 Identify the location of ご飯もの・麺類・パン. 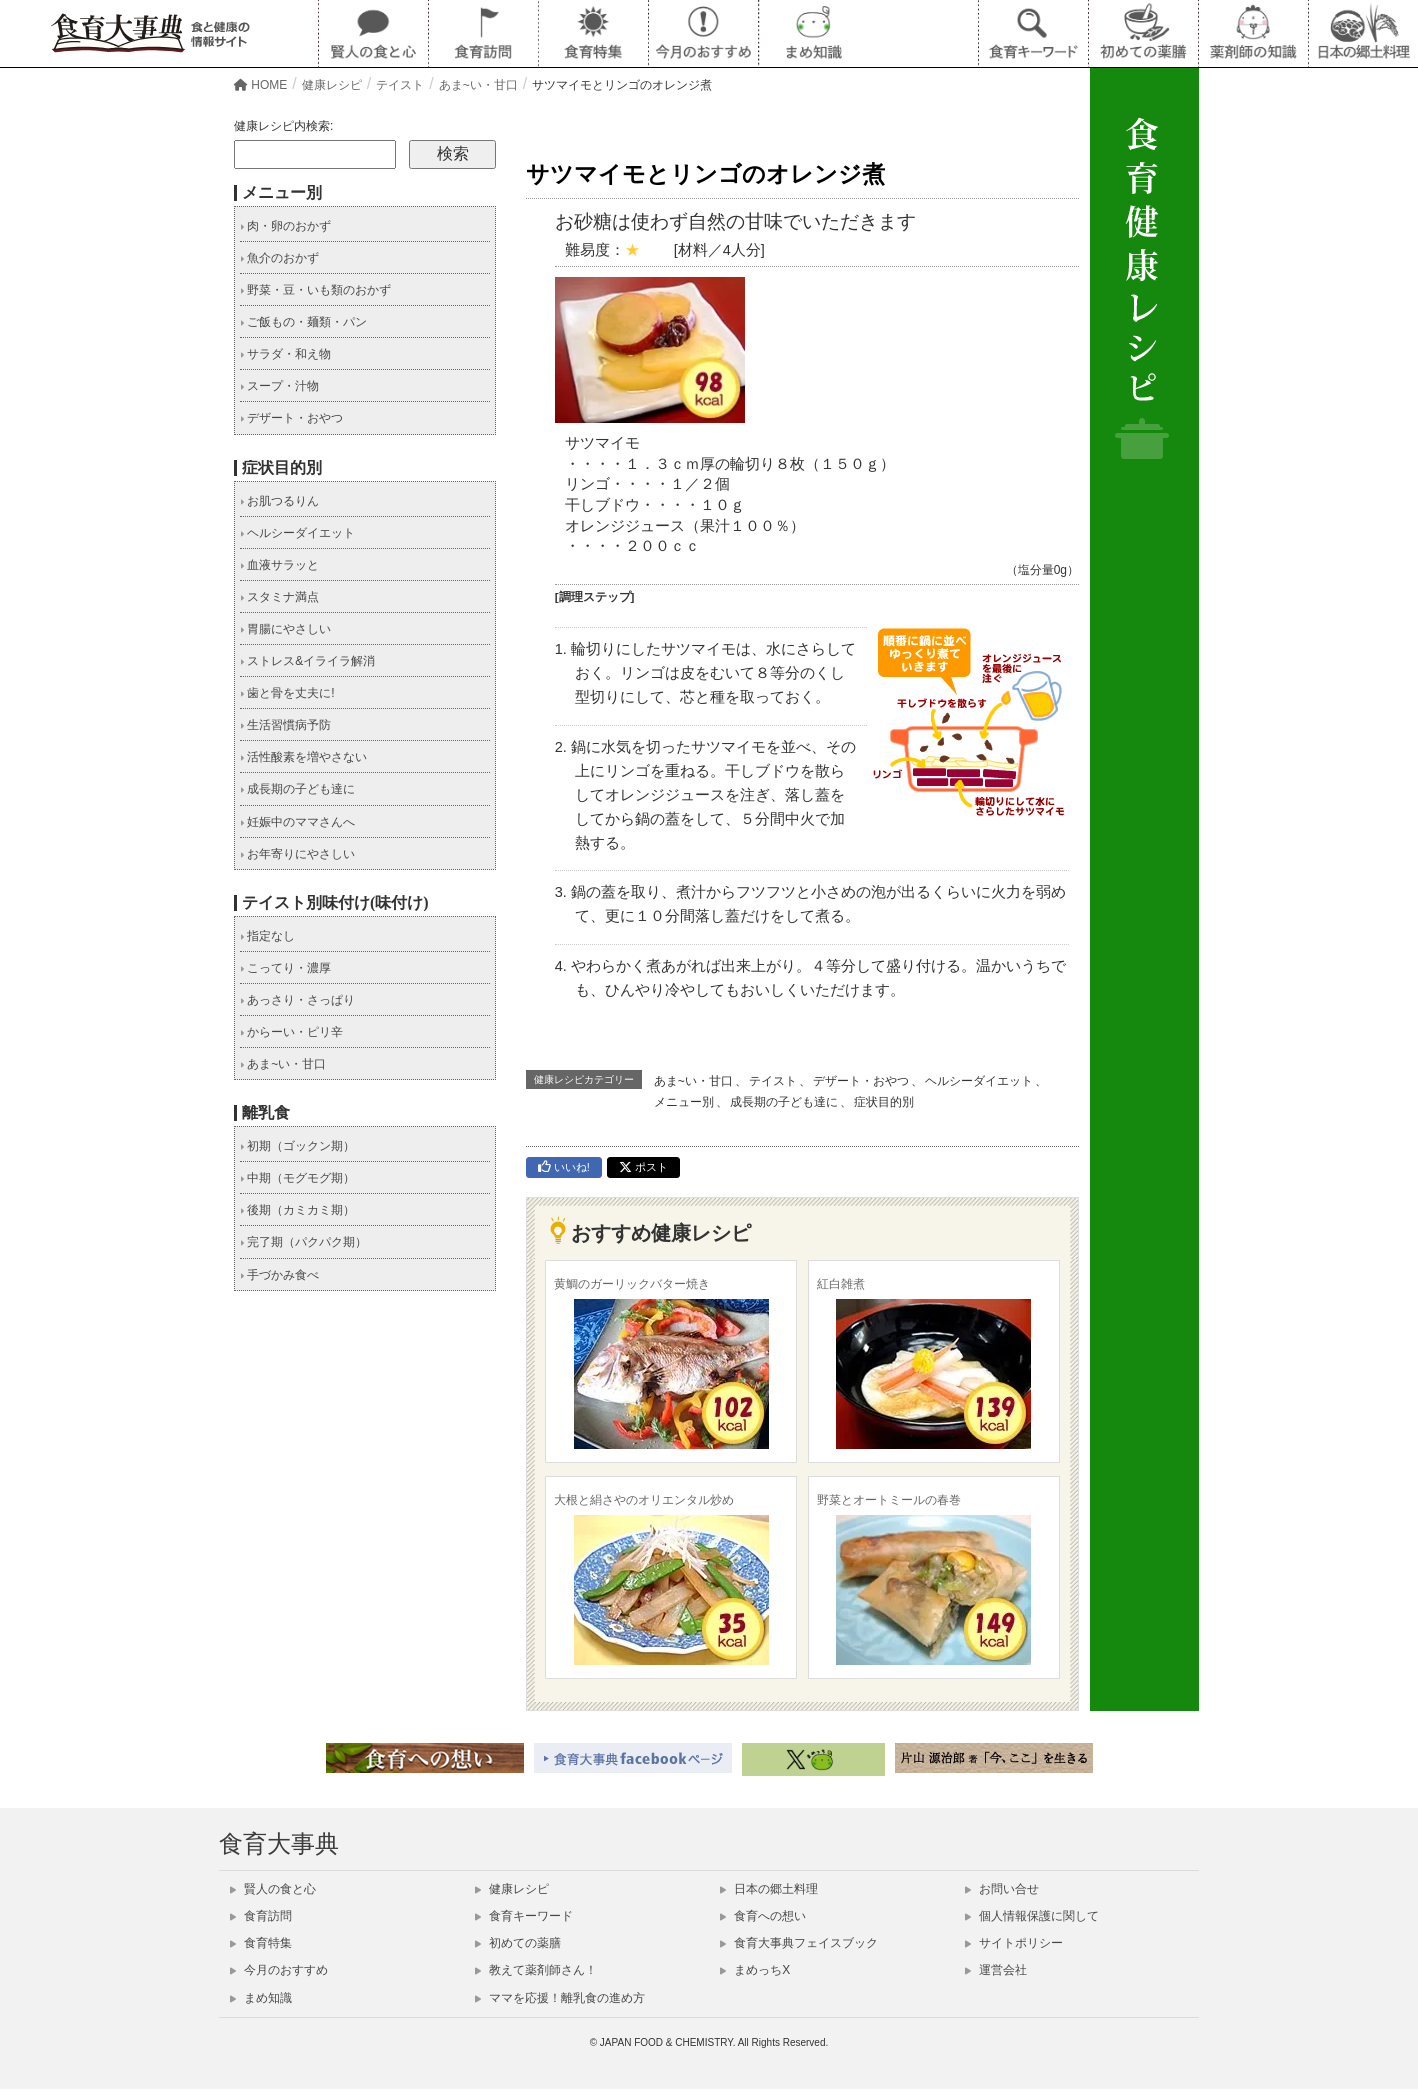
(303, 322).